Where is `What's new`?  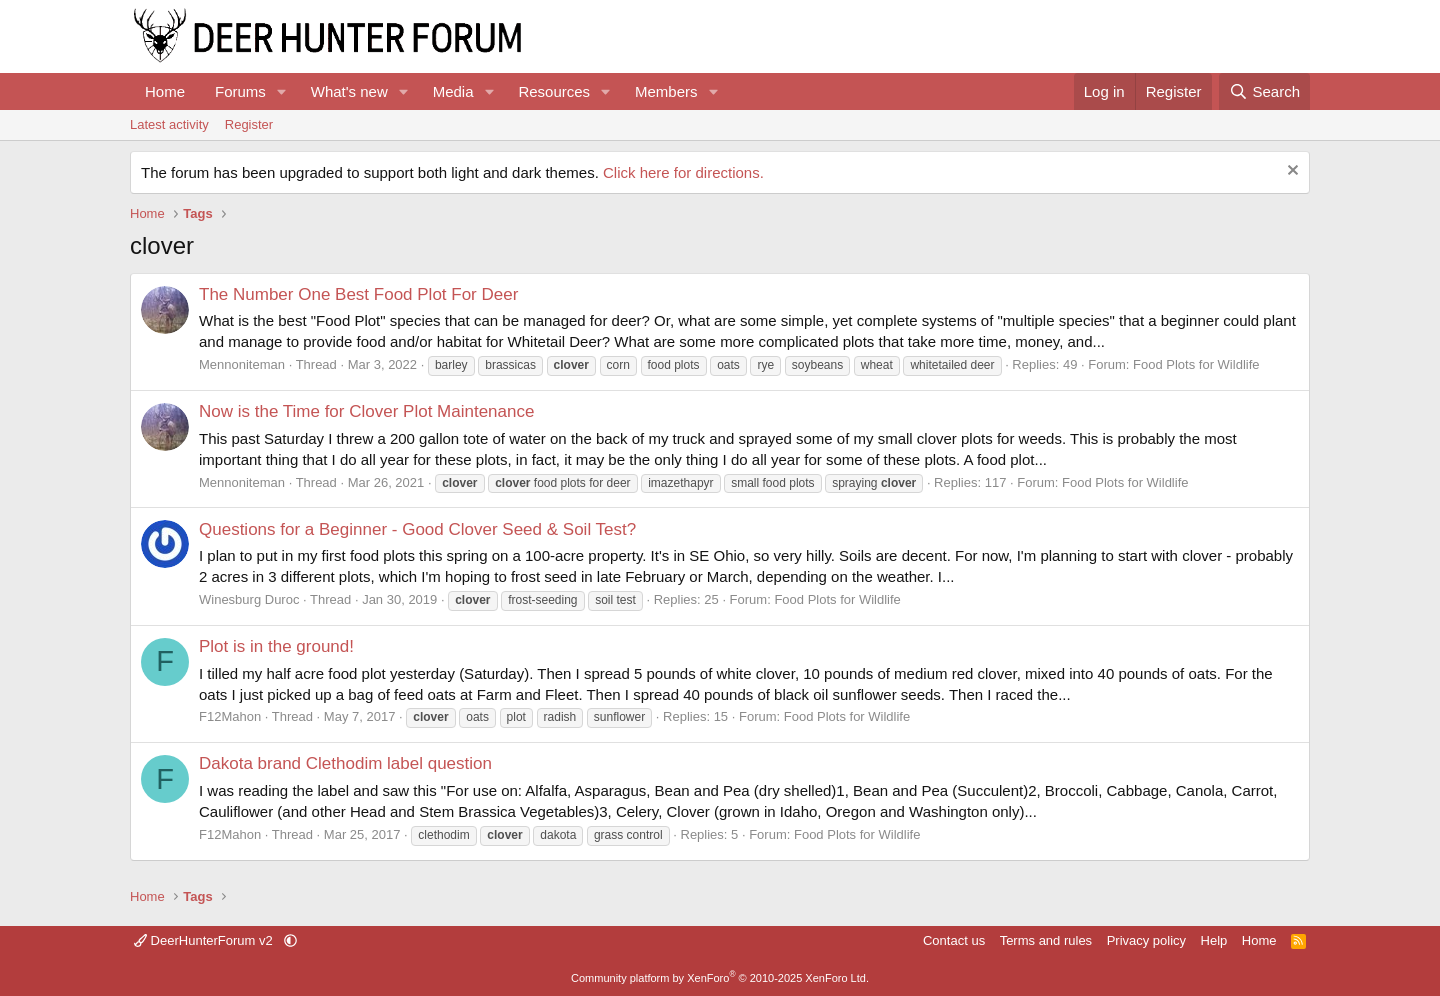 What's new is located at coordinates (349, 91).